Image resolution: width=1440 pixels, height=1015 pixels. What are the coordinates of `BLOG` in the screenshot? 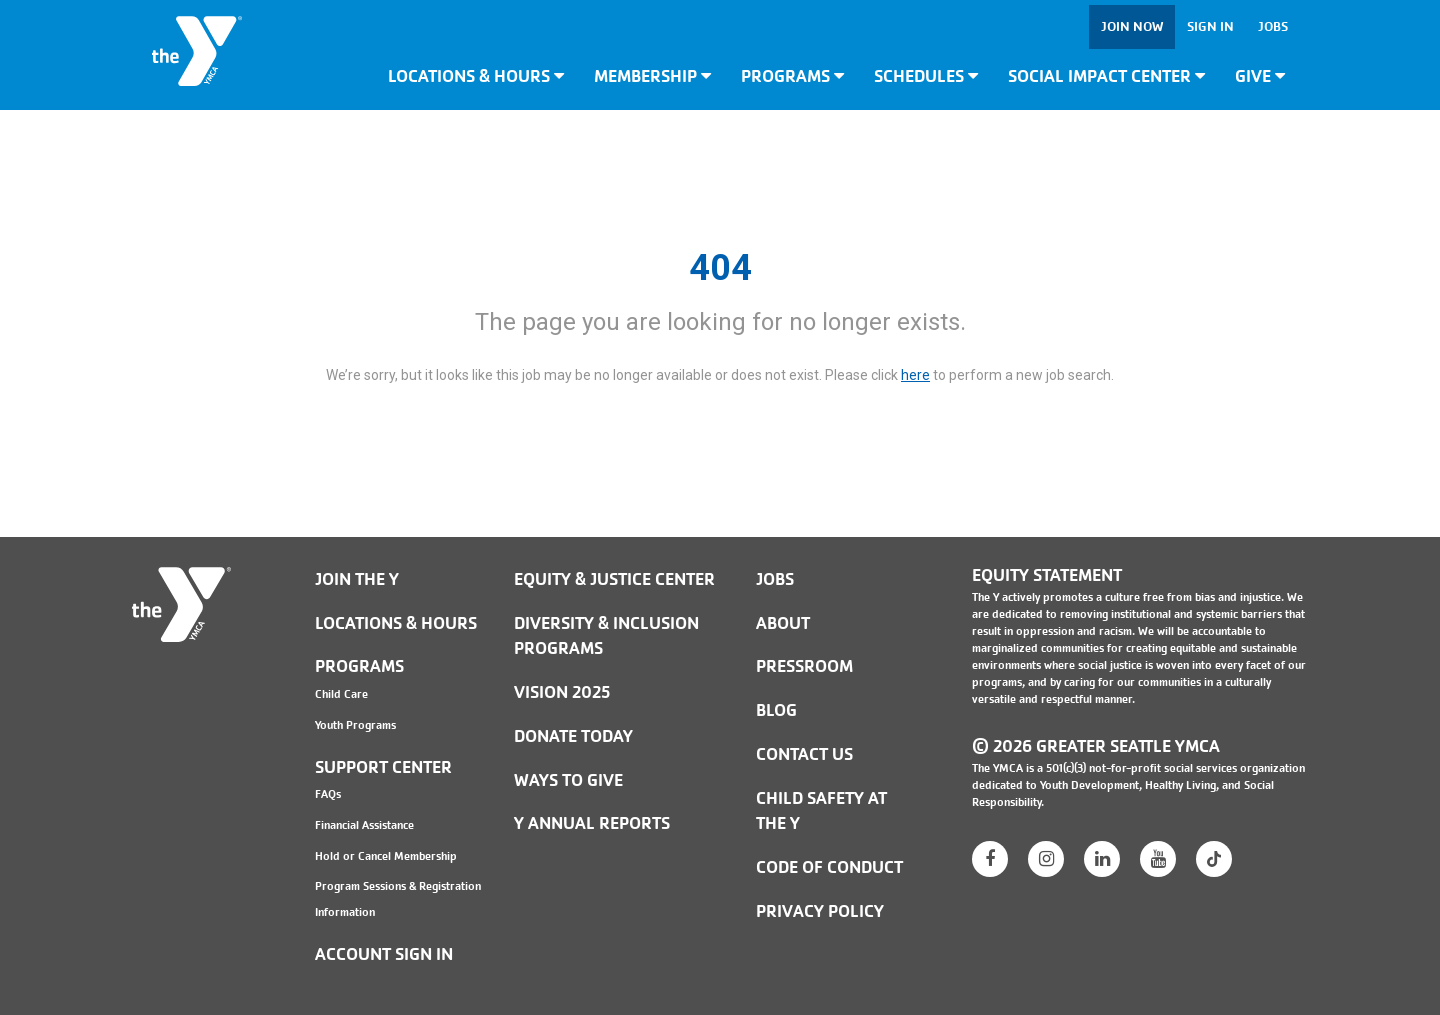 It's located at (776, 710).